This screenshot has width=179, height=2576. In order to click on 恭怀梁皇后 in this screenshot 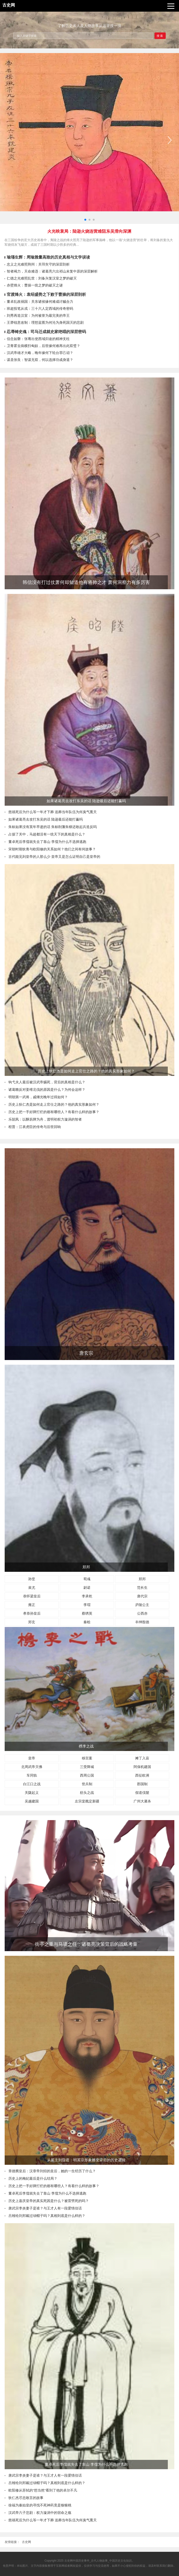, I will do `click(32, 1596)`.